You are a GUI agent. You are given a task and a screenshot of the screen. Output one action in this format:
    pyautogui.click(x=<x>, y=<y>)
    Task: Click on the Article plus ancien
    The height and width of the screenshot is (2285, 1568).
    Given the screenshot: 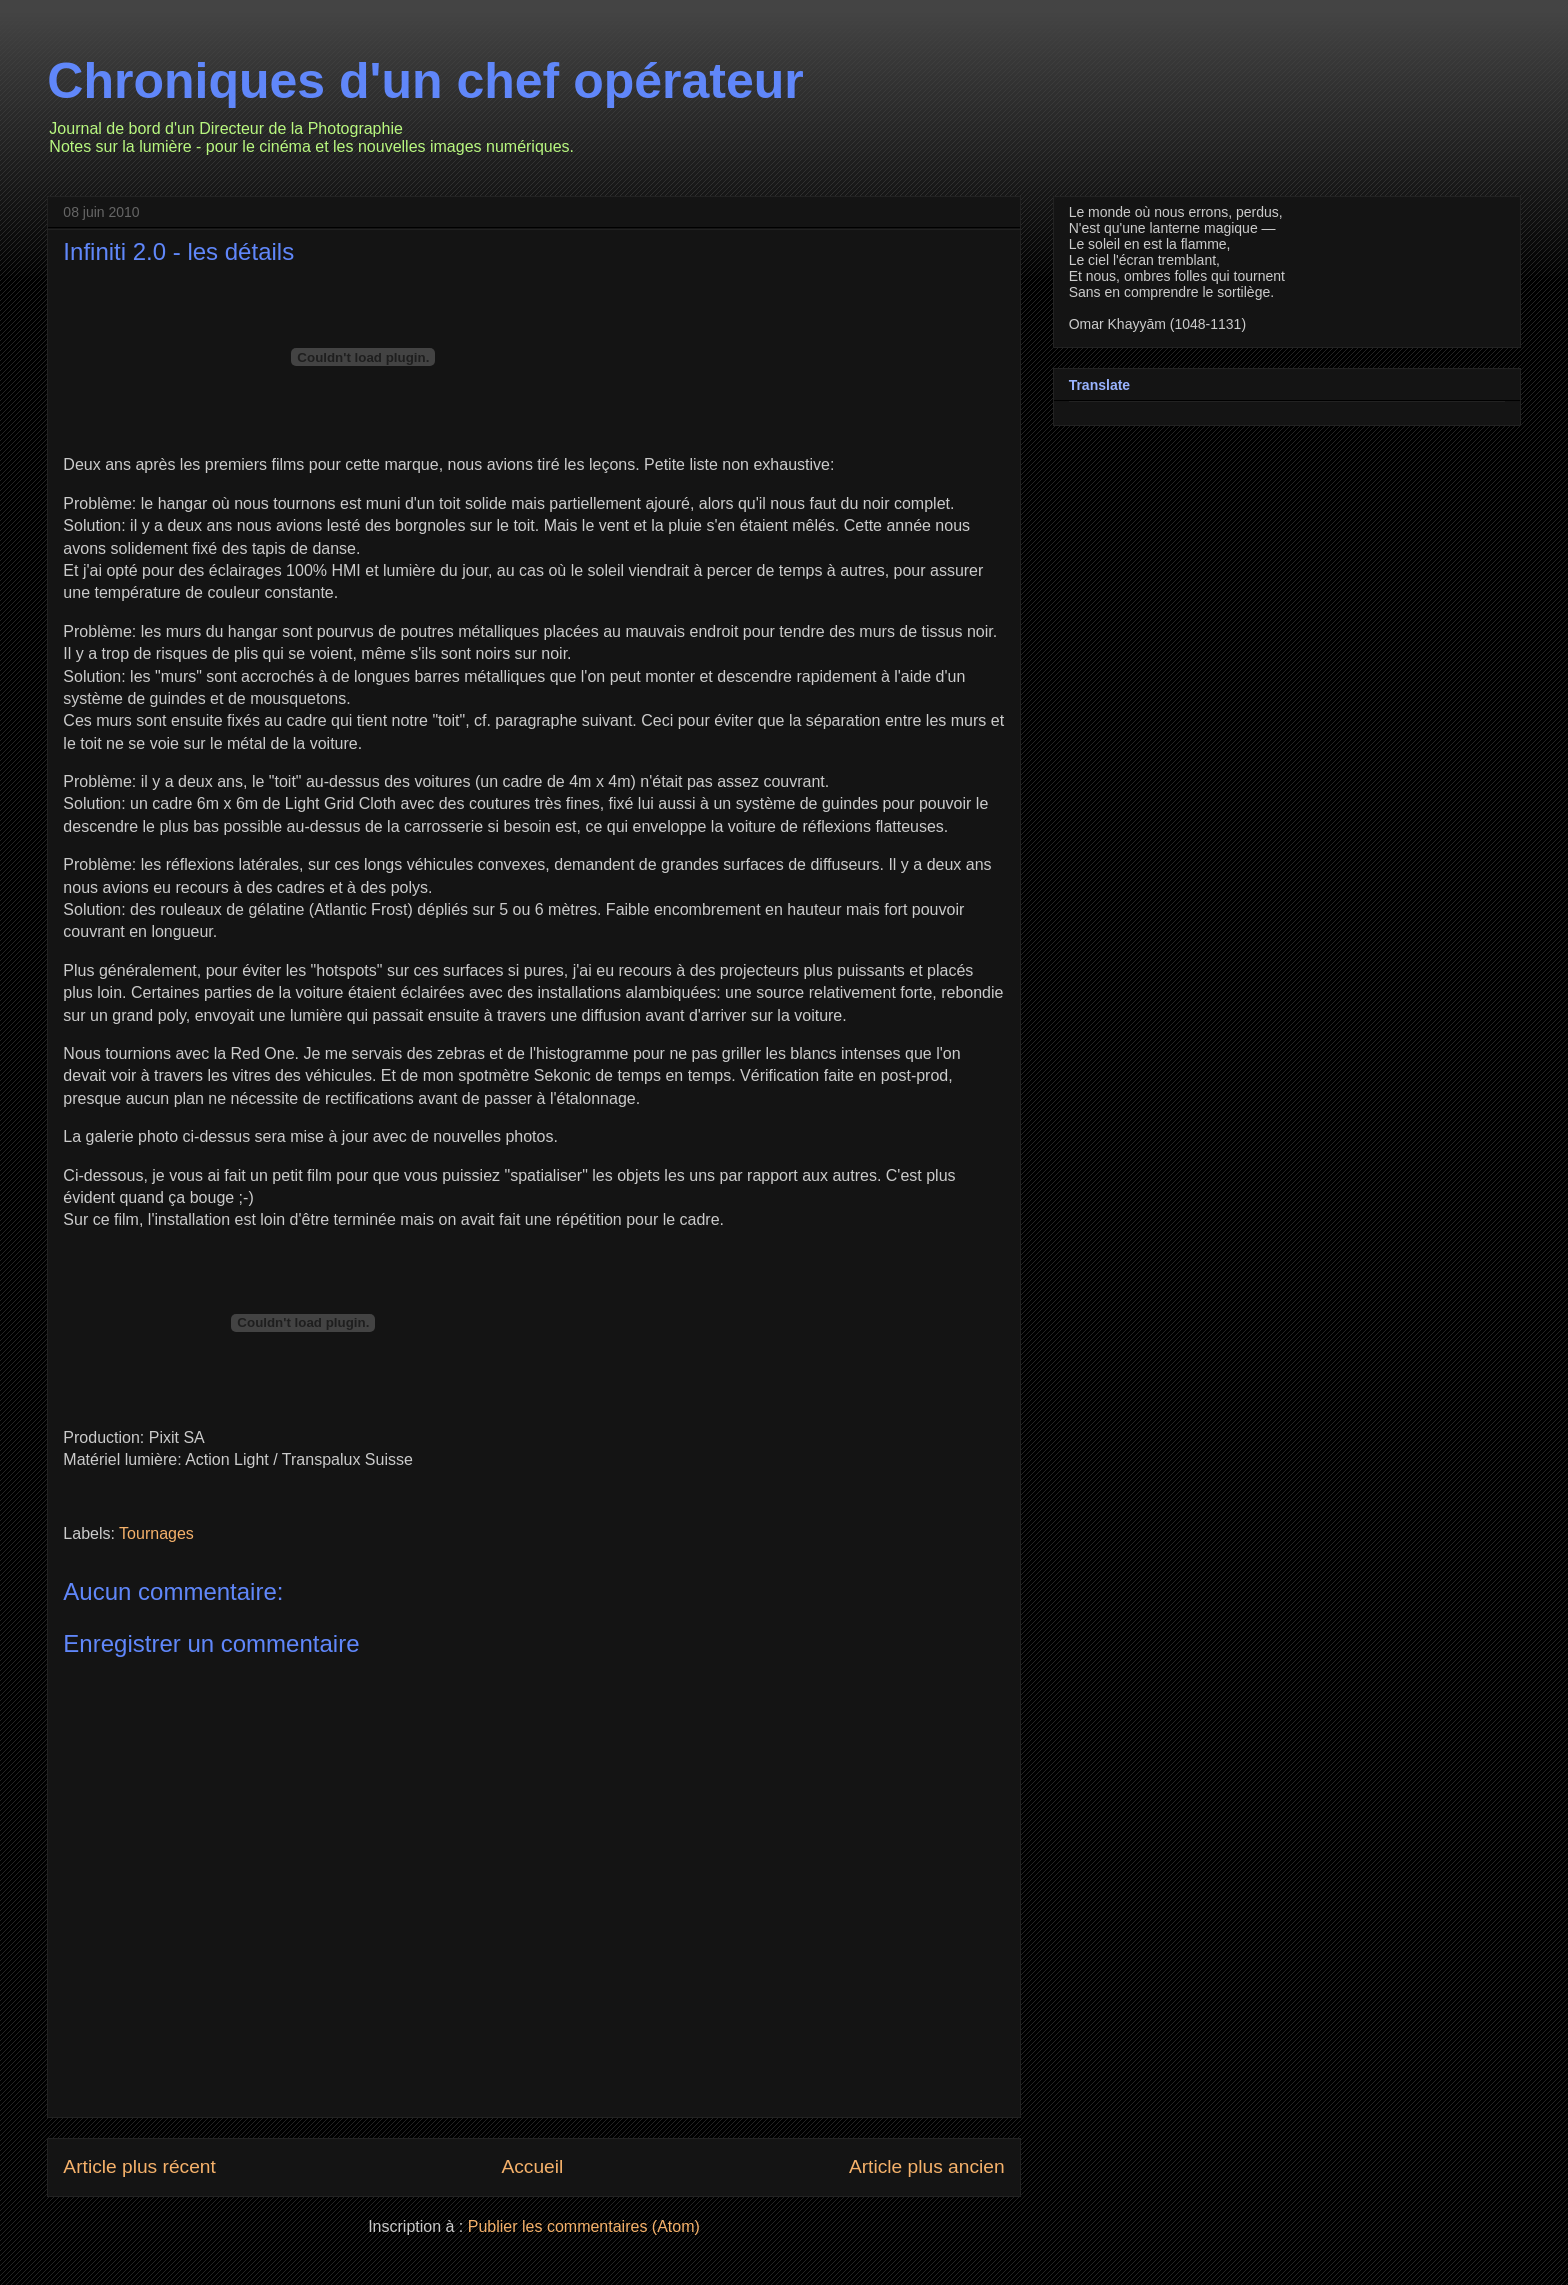 What is the action you would take?
    pyautogui.click(x=927, y=2166)
    